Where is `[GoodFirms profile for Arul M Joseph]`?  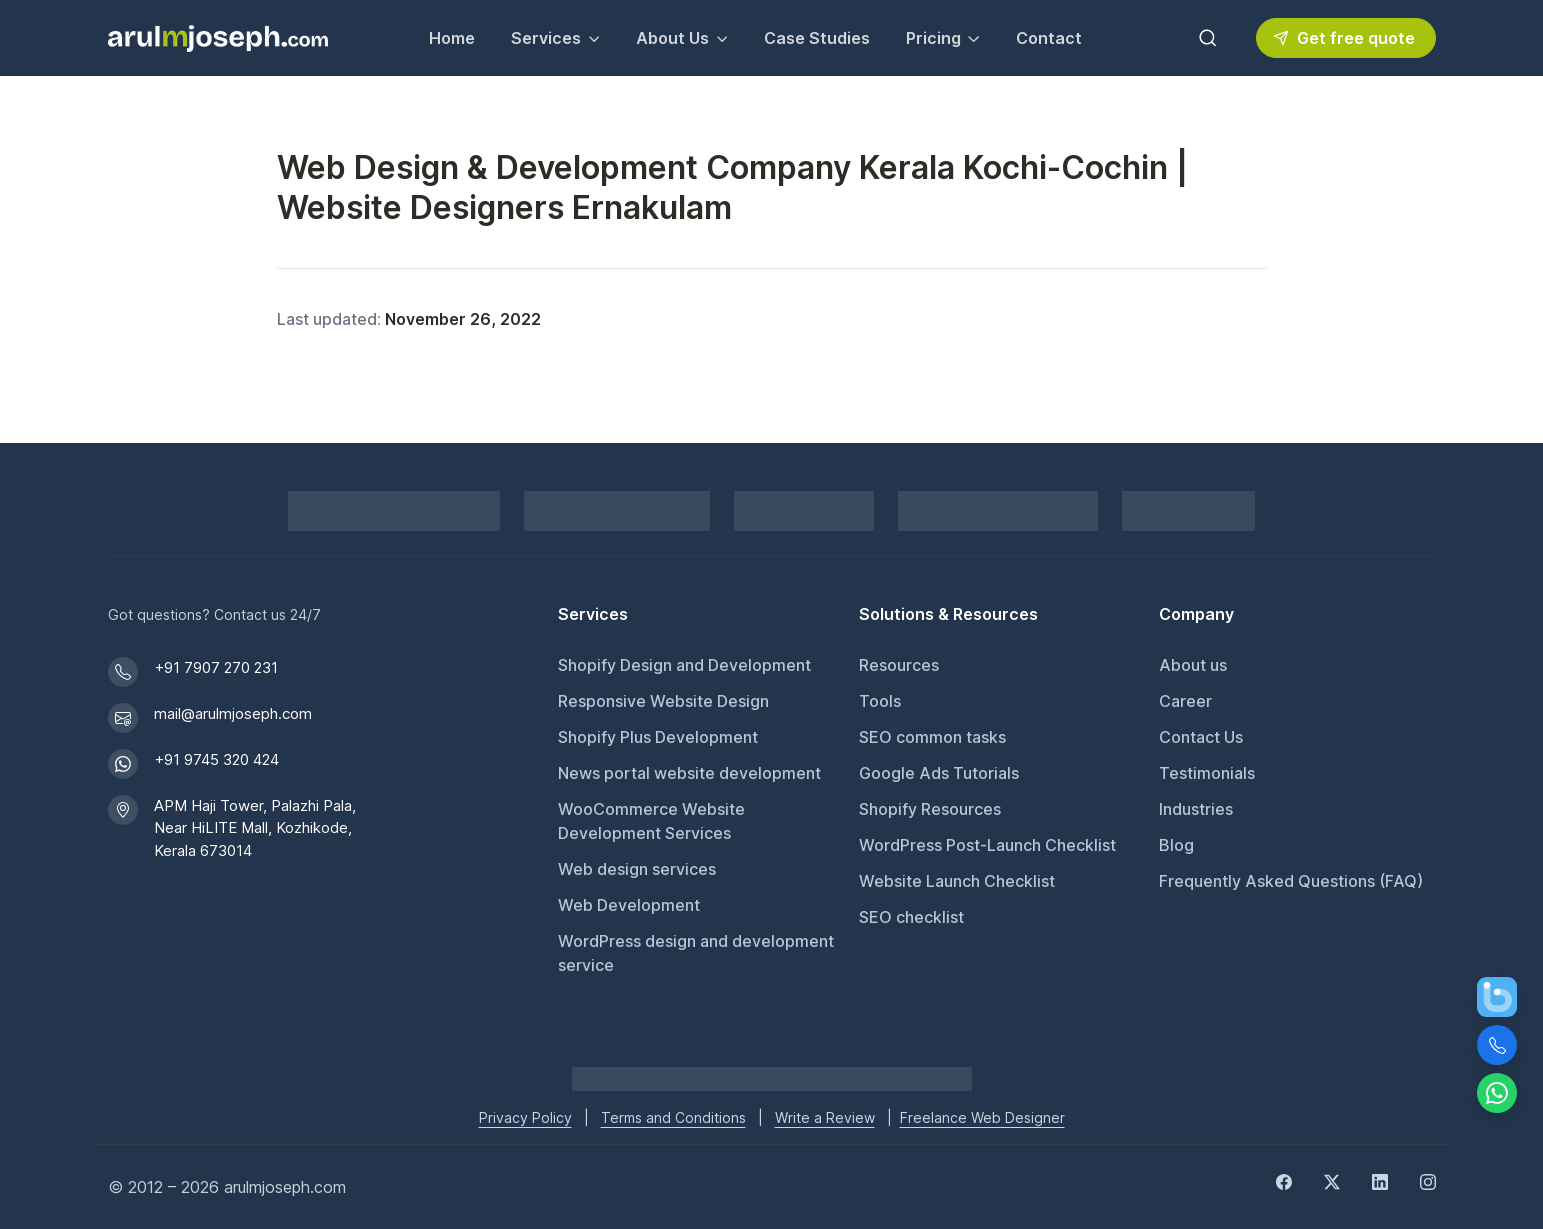
[GoodFirms profile for Arul M Joseph] is located at coordinates (1188, 511).